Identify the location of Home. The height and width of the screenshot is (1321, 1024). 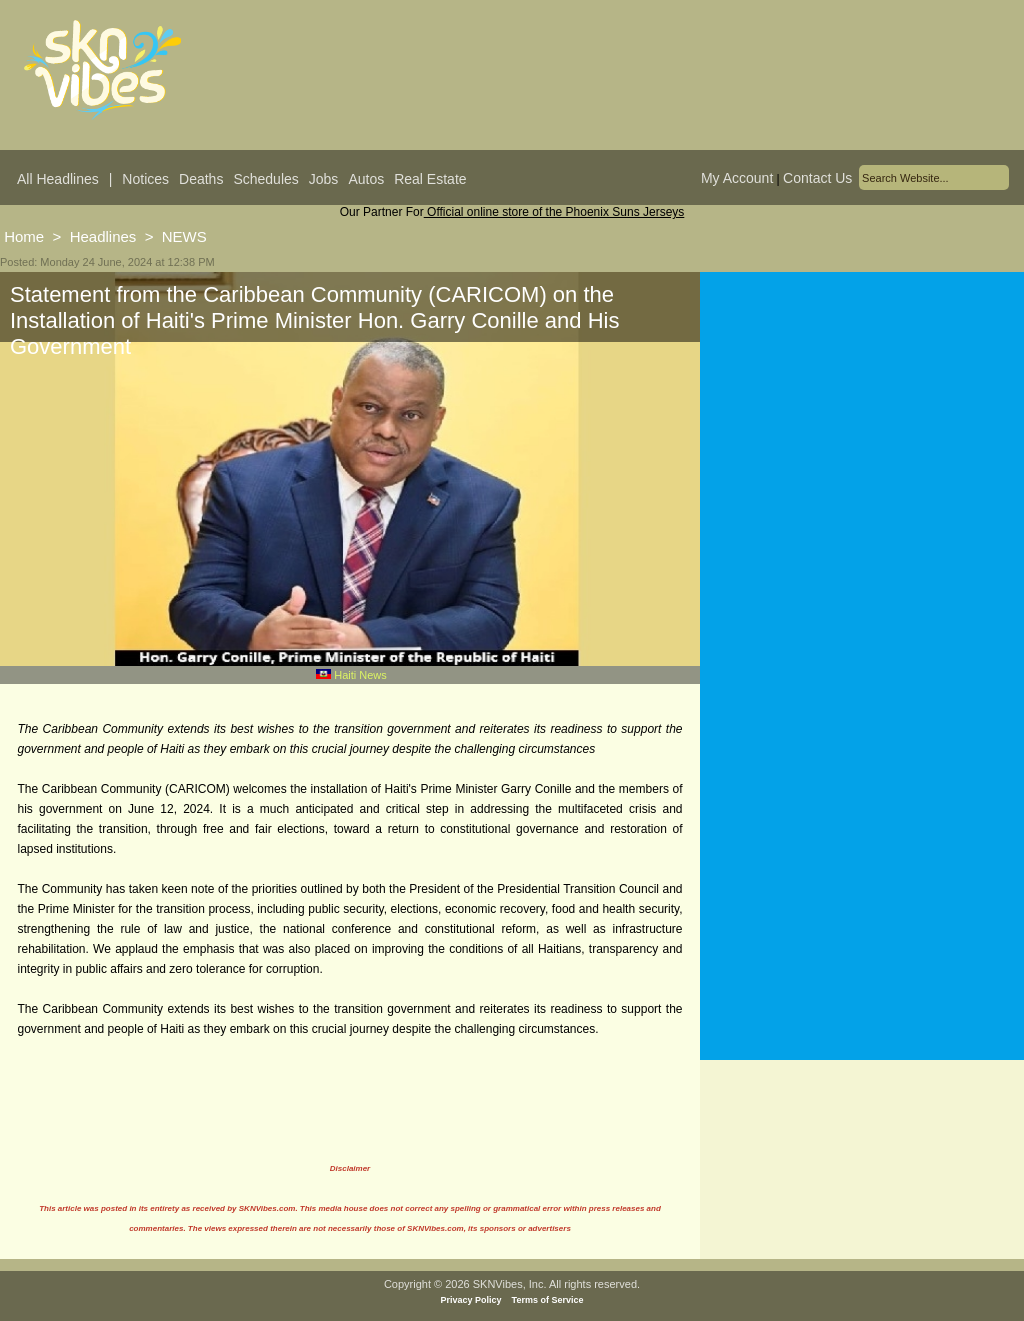
(24, 236).